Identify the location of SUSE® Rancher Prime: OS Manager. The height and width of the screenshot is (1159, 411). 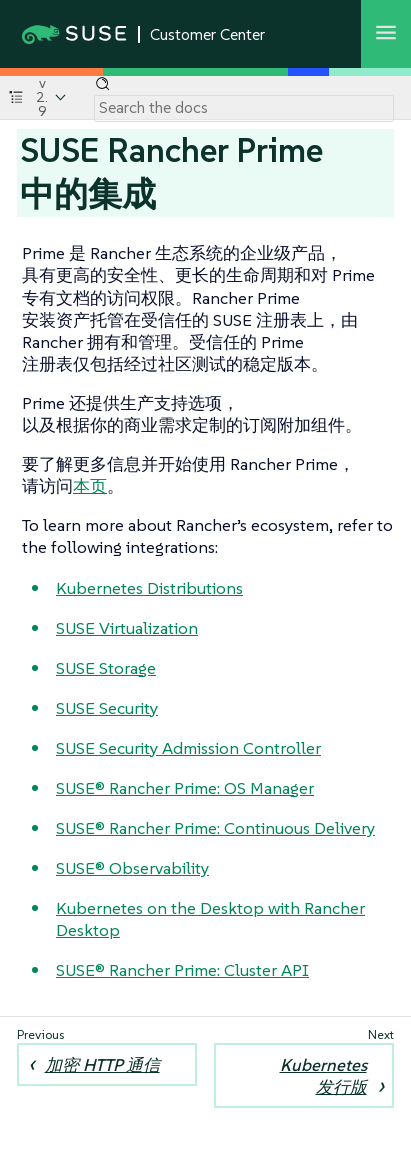
(185, 788).